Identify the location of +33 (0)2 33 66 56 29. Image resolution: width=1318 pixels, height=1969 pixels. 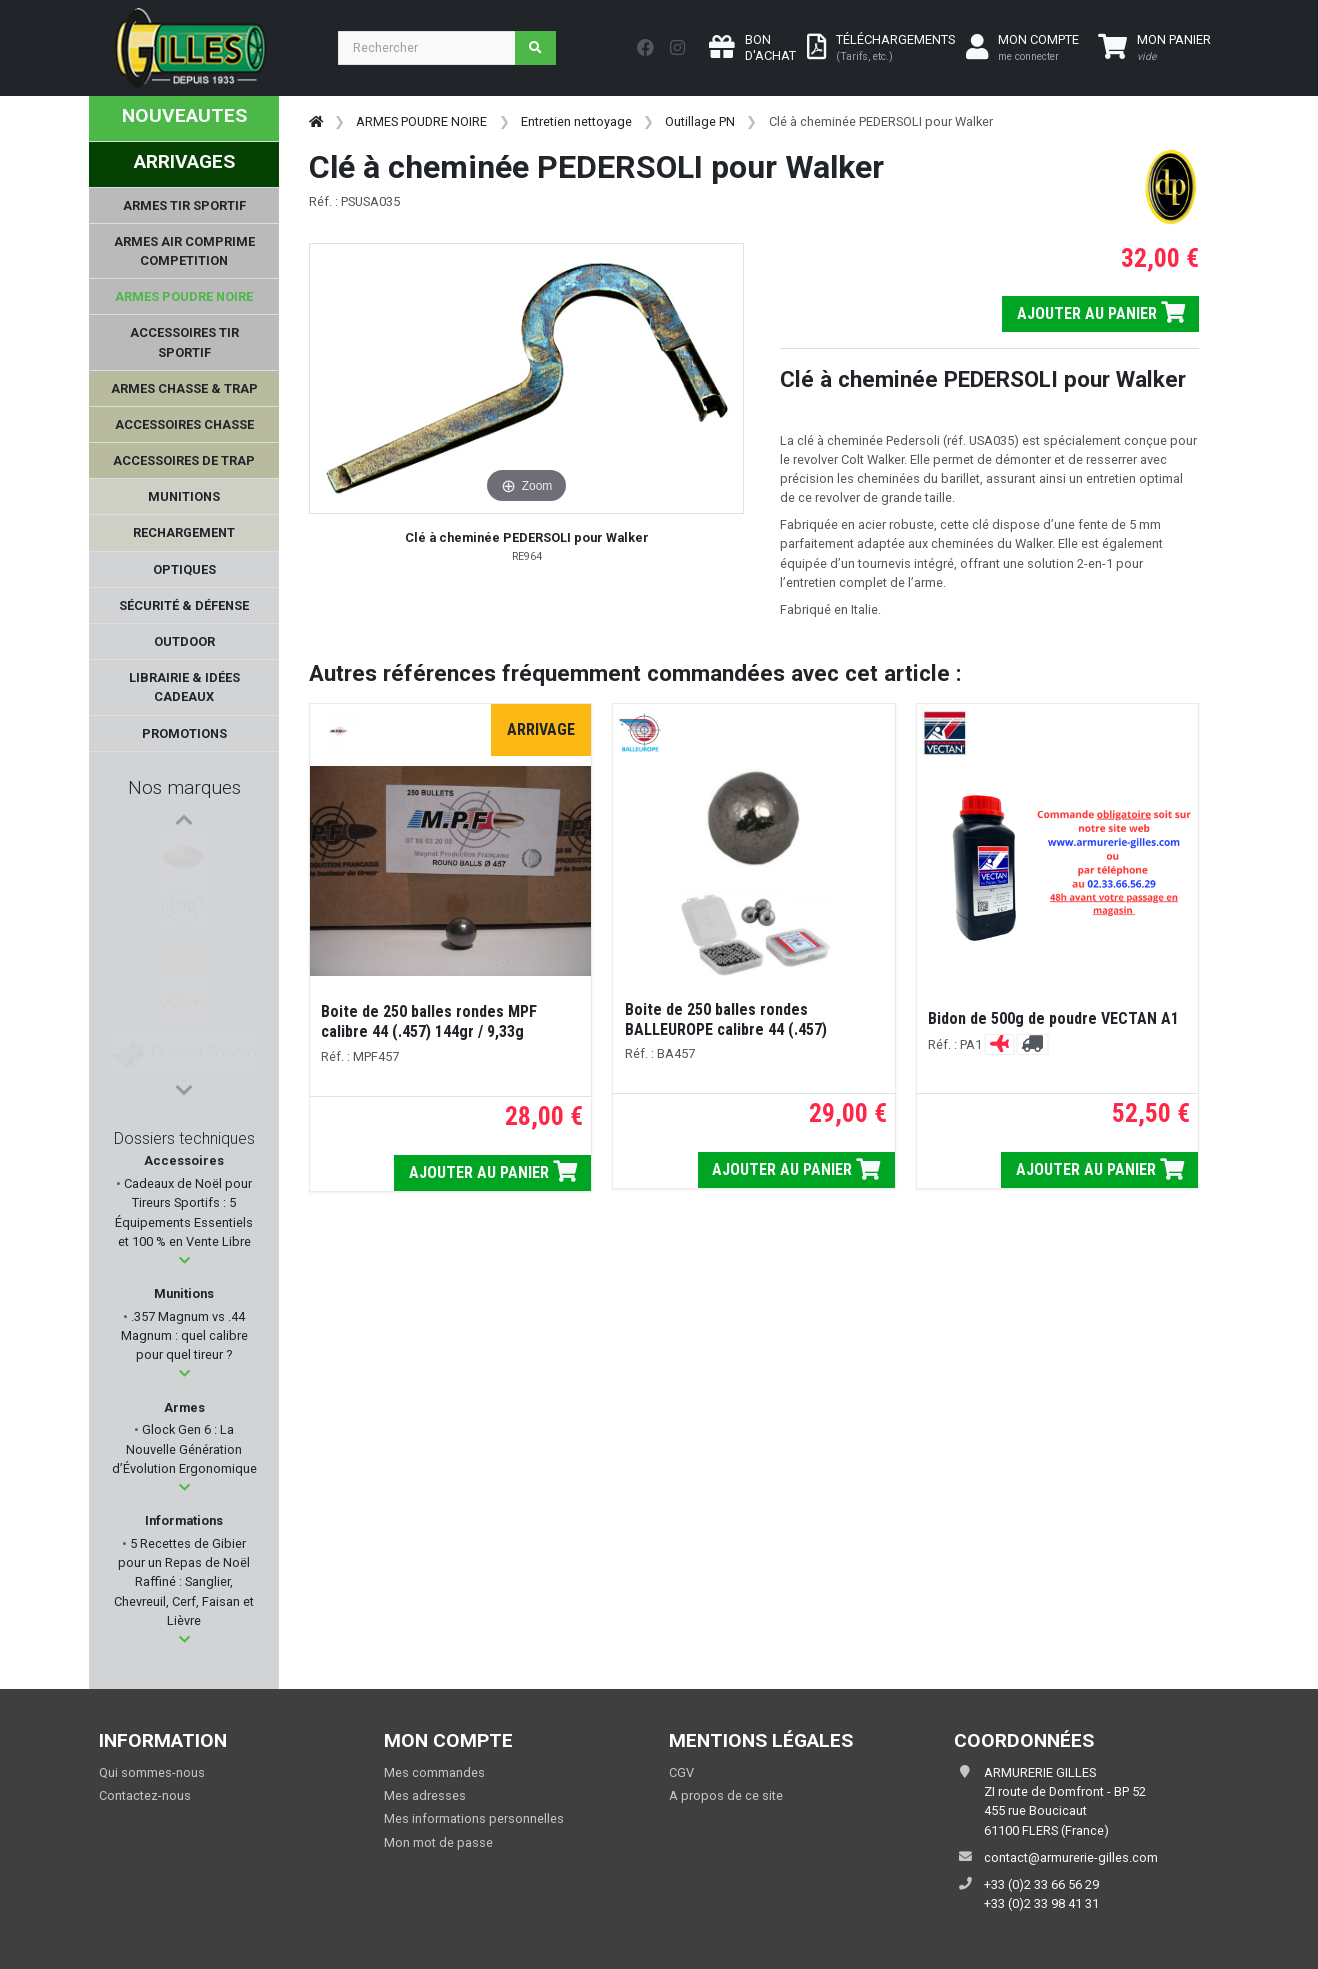
(1041, 1884).